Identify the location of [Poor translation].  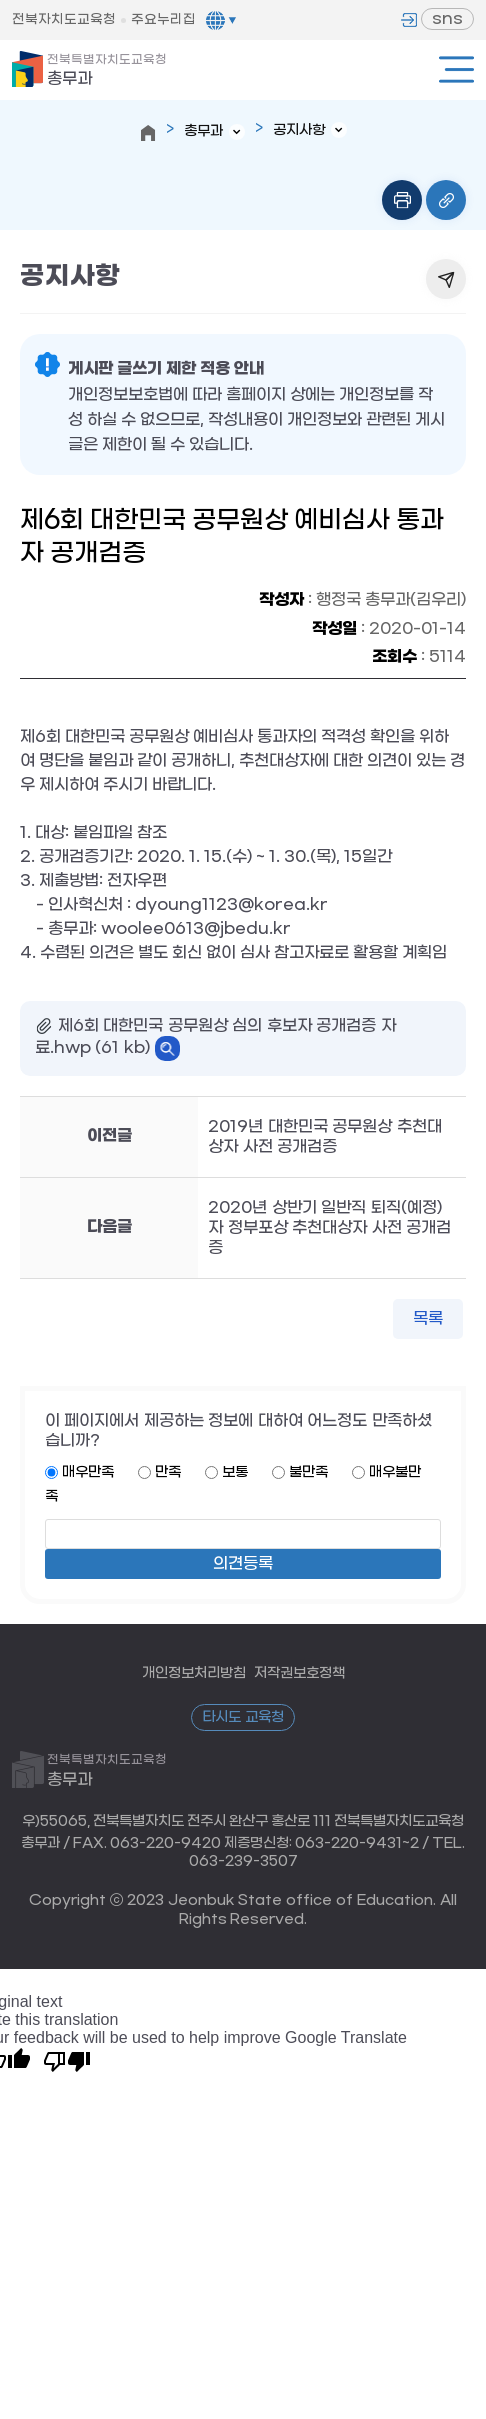
(67, 2060).